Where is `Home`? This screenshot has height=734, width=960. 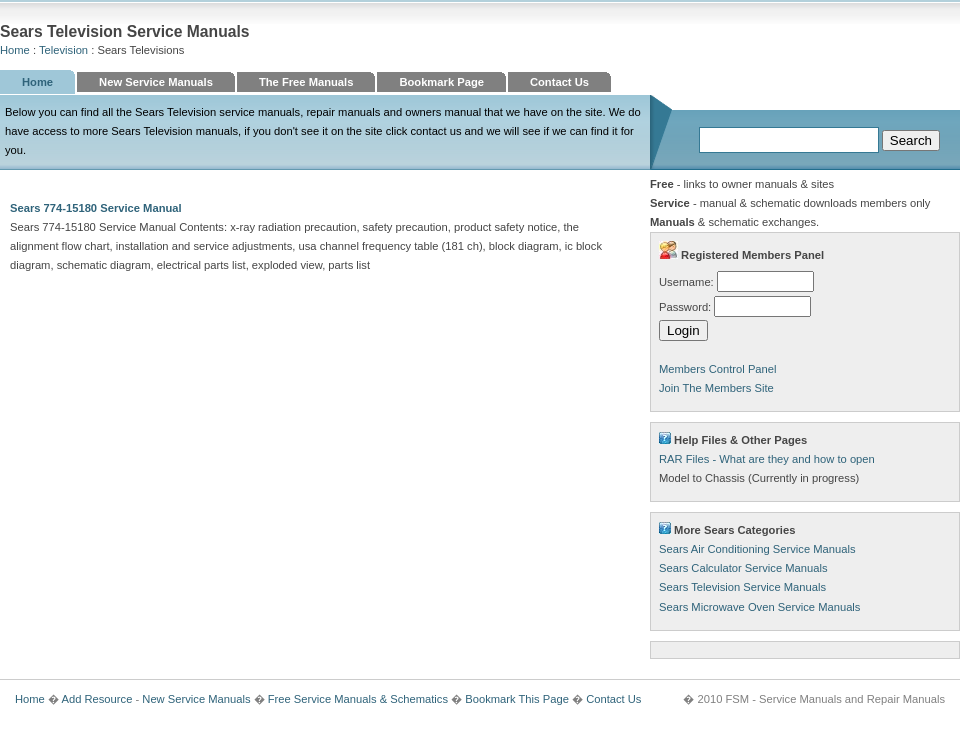 Home is located at coordinates (15, 50).